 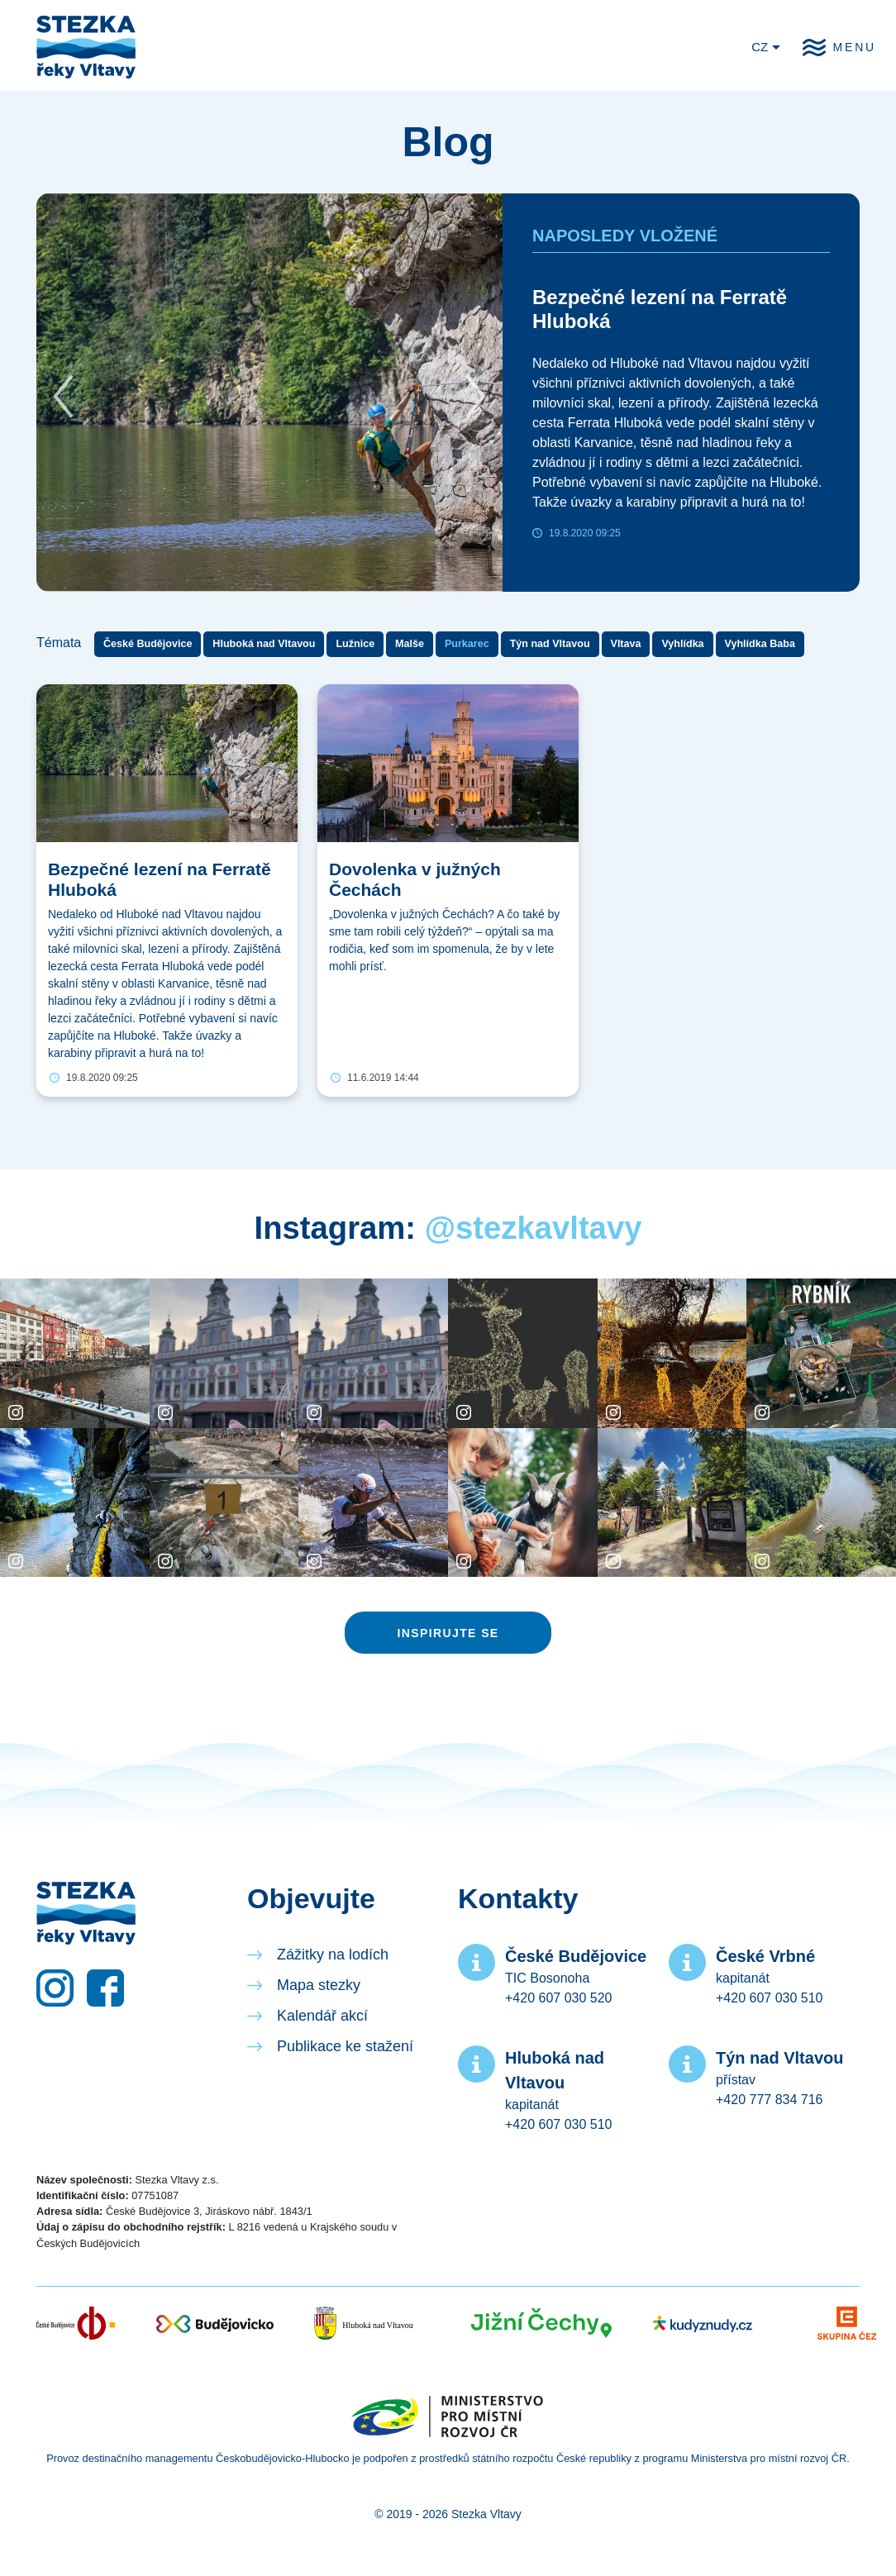 I want to click on Hluboká nad Vltavou, so click(x=263, y=644).